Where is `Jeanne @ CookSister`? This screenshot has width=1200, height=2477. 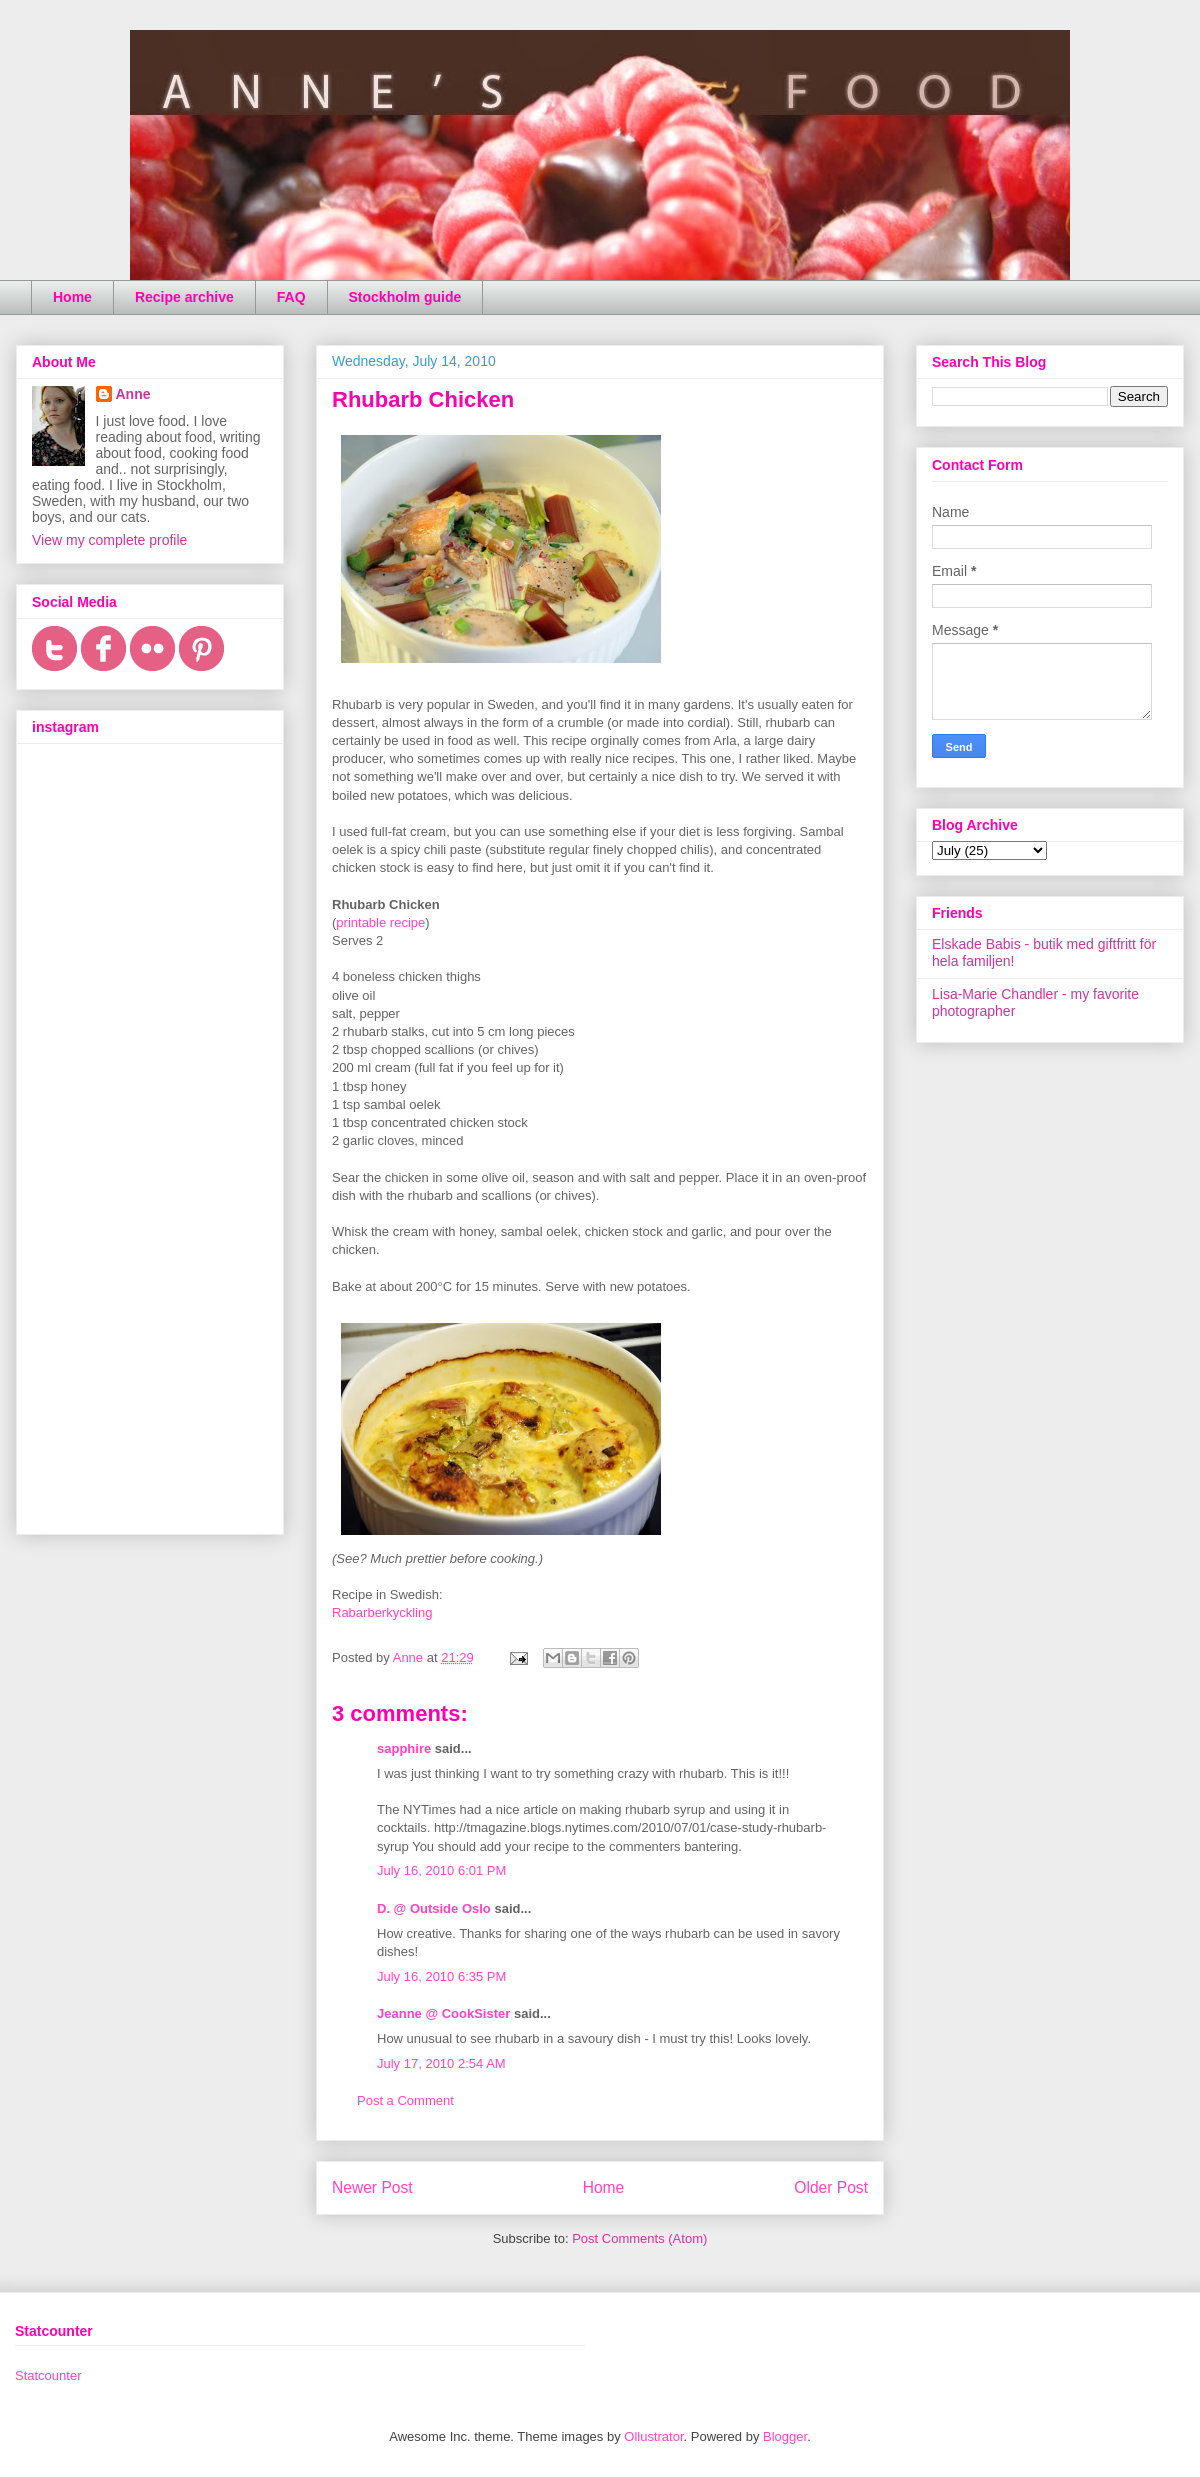 Jeanne @ CookSister is located at coordinates (443, 2013).